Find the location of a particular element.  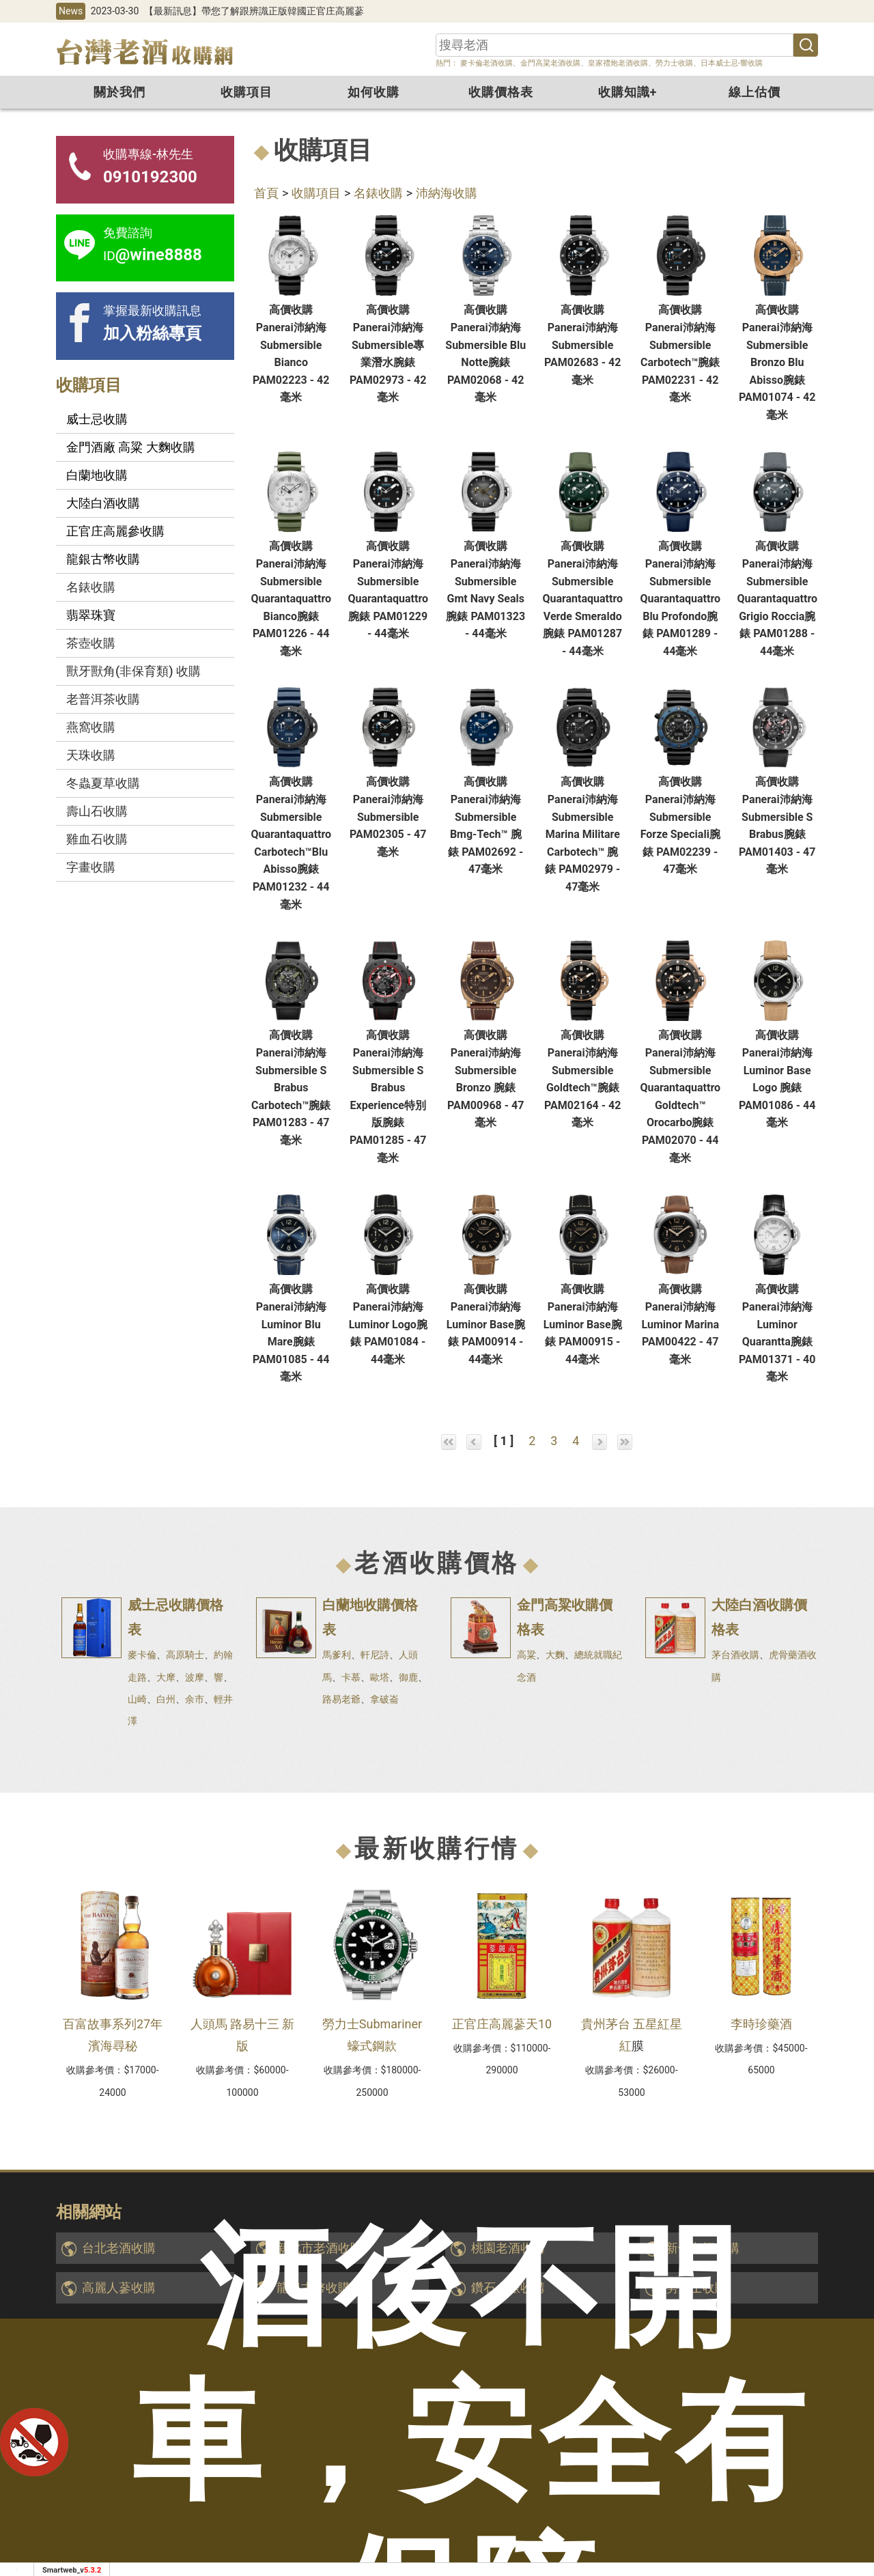

麥卡倫 is located at coordinates (142, 1654).